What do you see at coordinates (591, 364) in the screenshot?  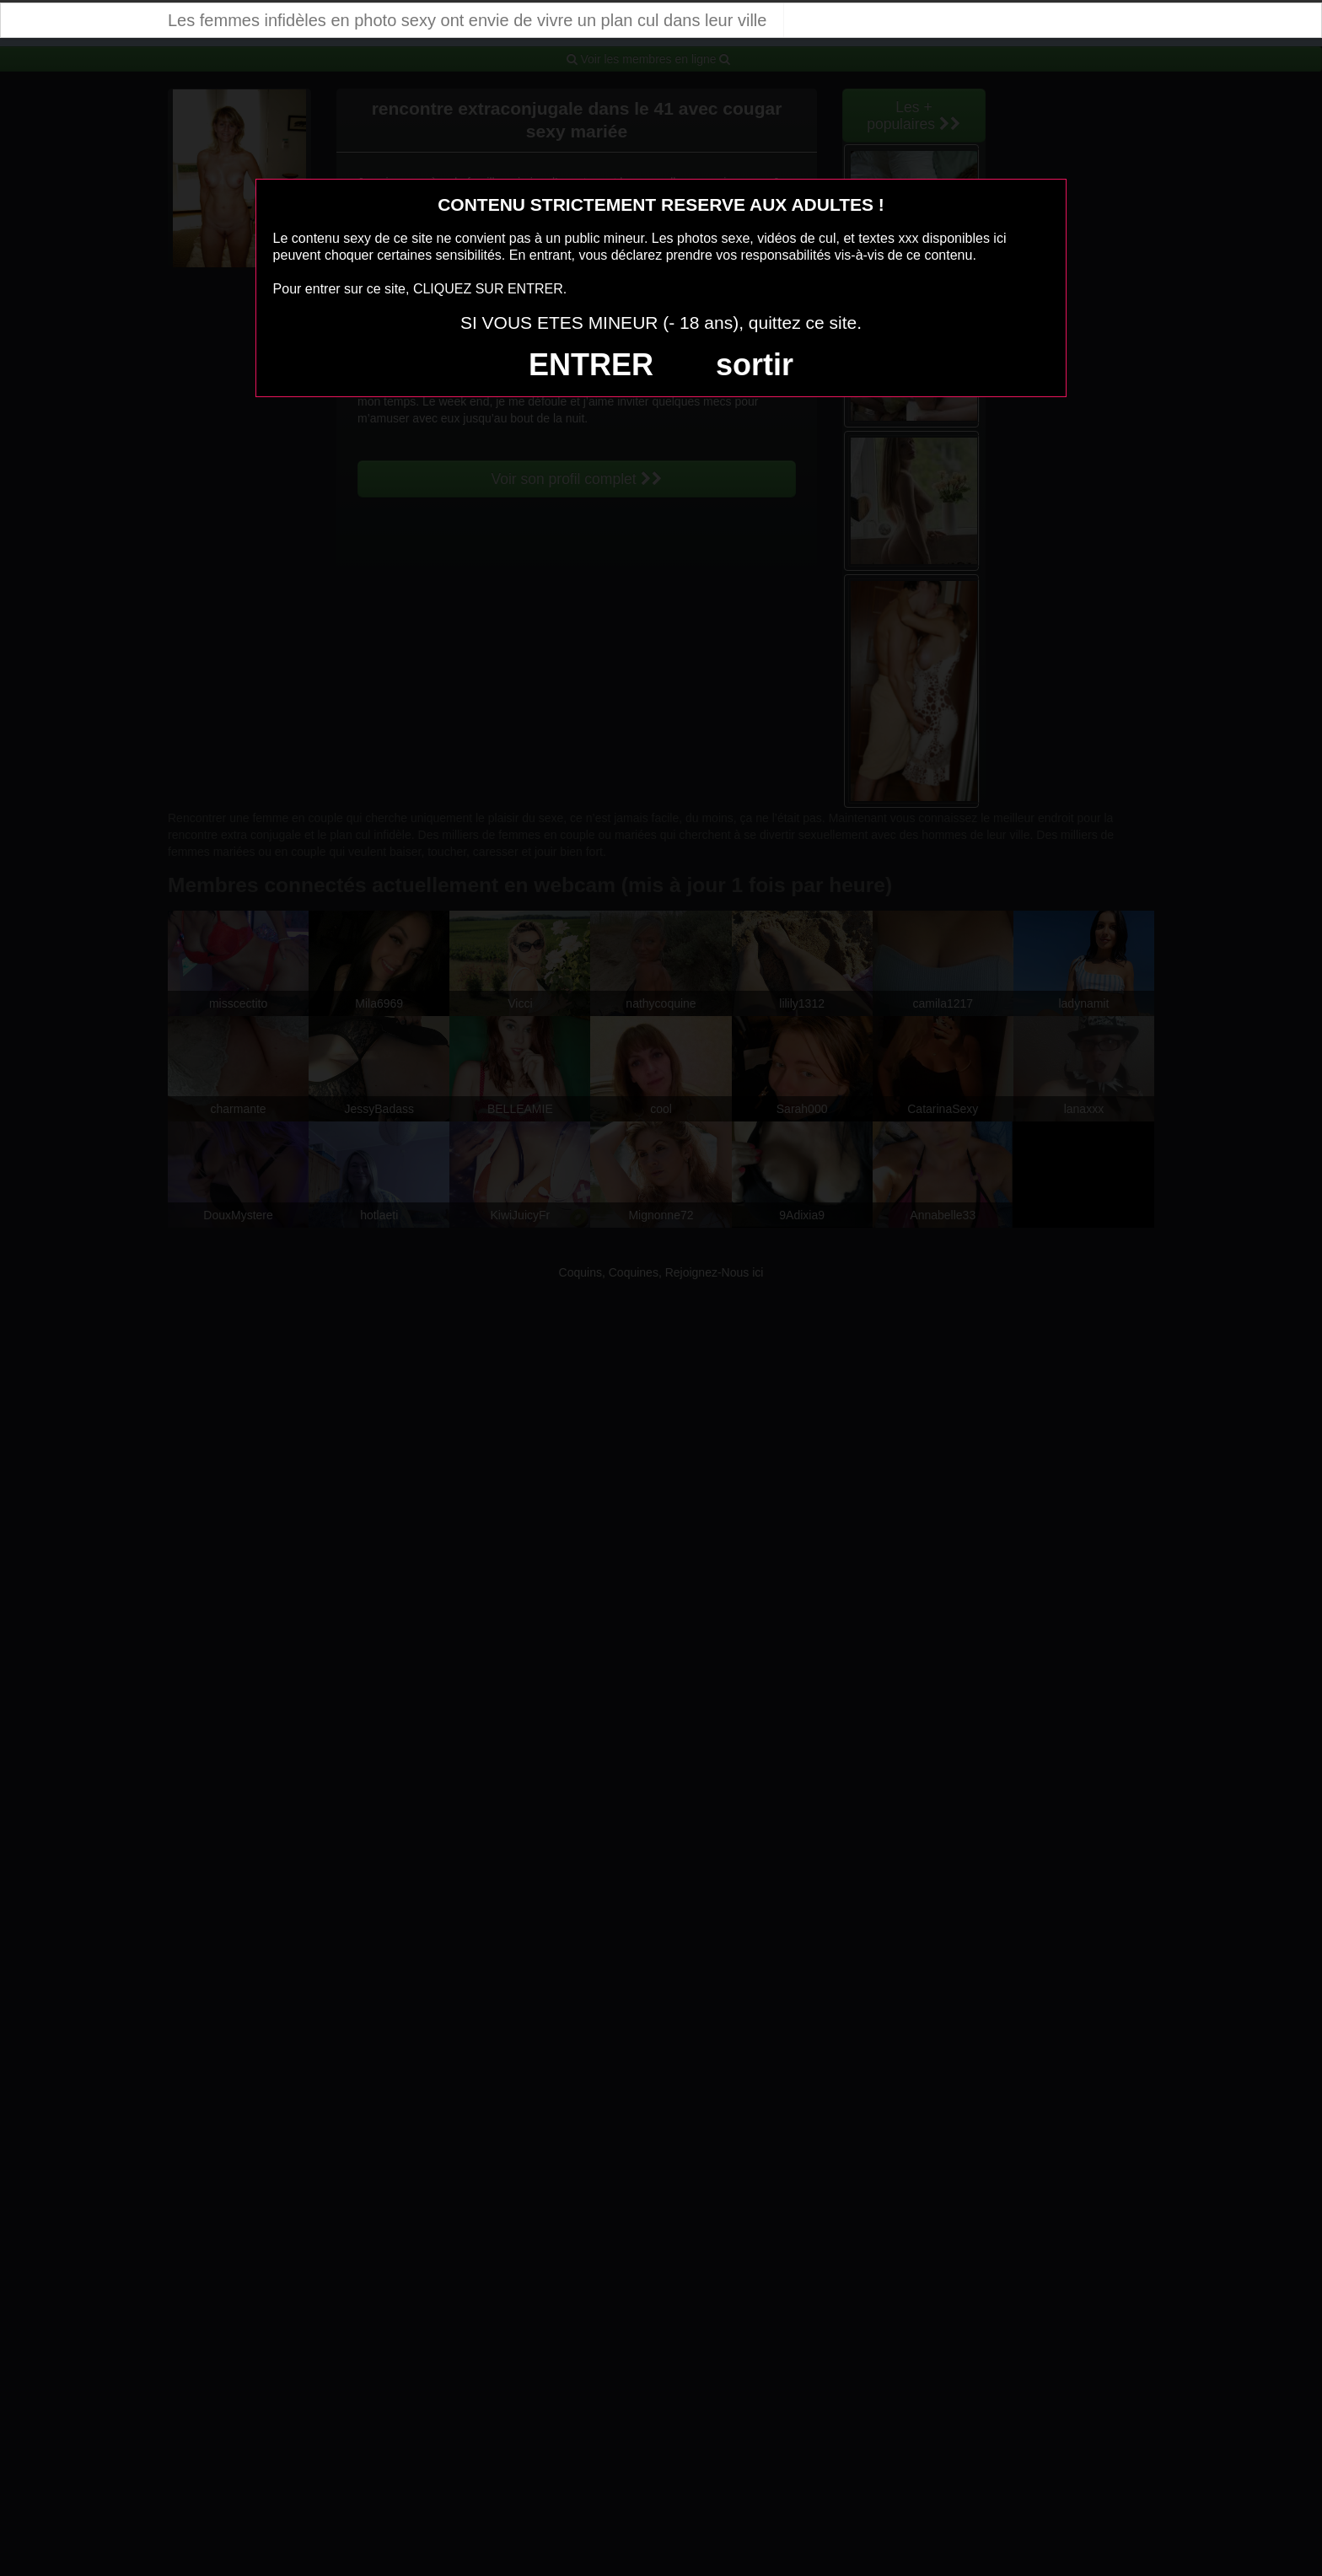 I see `ENTRER` at bounding box center [591, 364].